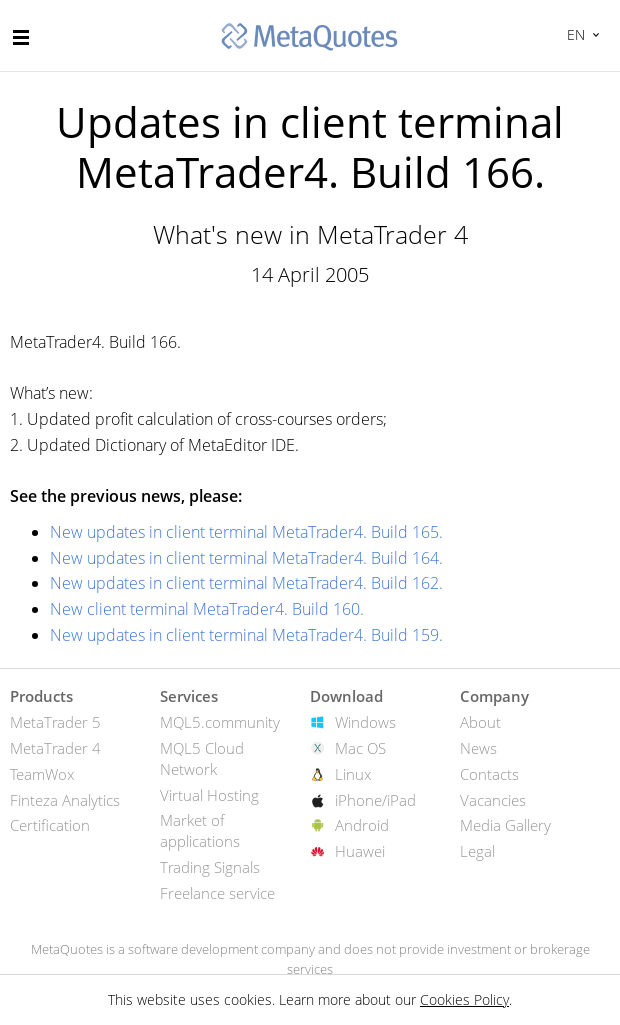 This screenshot has width=620, height=1025. Describe the element at coordinates (505, 825) in the screenshot. I see `Media Gallery` at that location.